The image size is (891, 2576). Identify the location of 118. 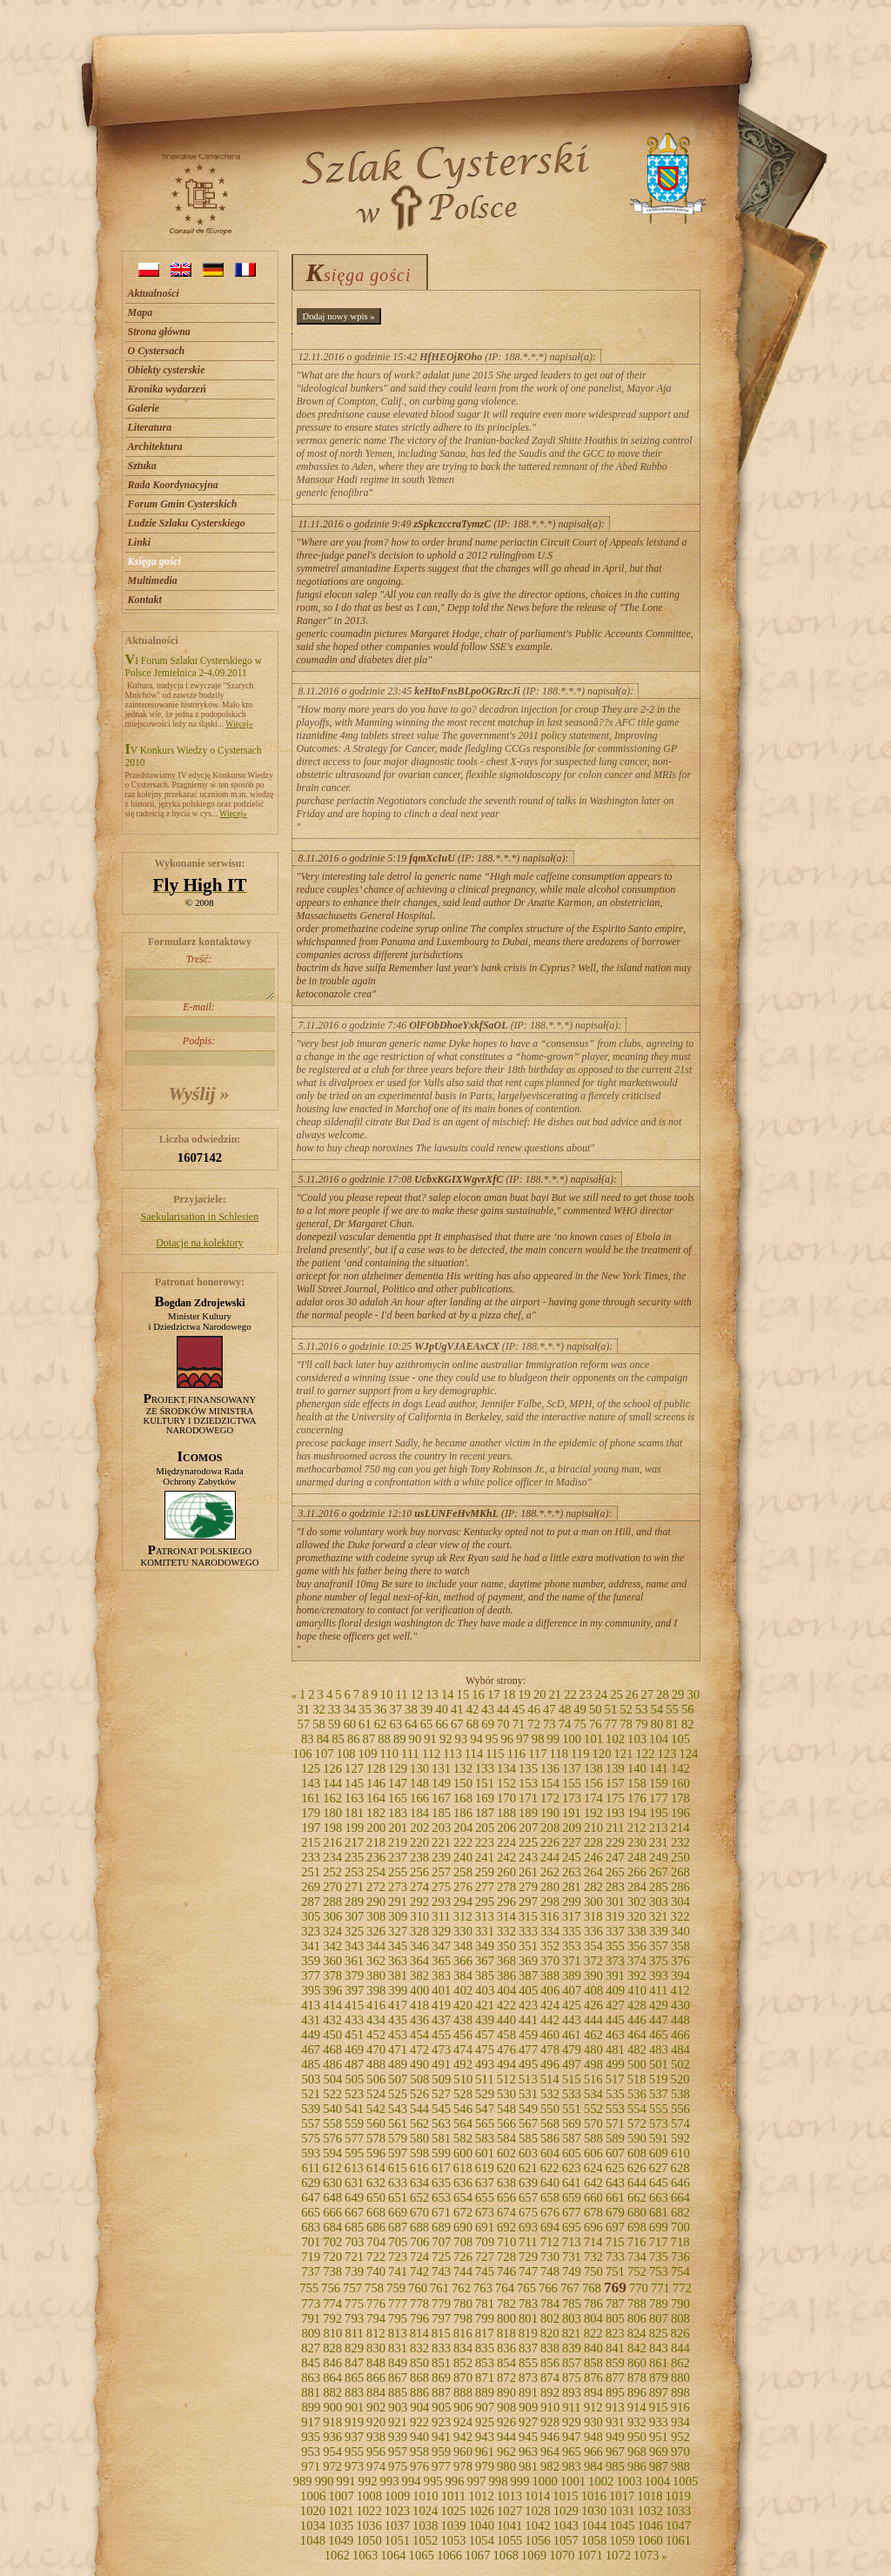
(559, 1754).